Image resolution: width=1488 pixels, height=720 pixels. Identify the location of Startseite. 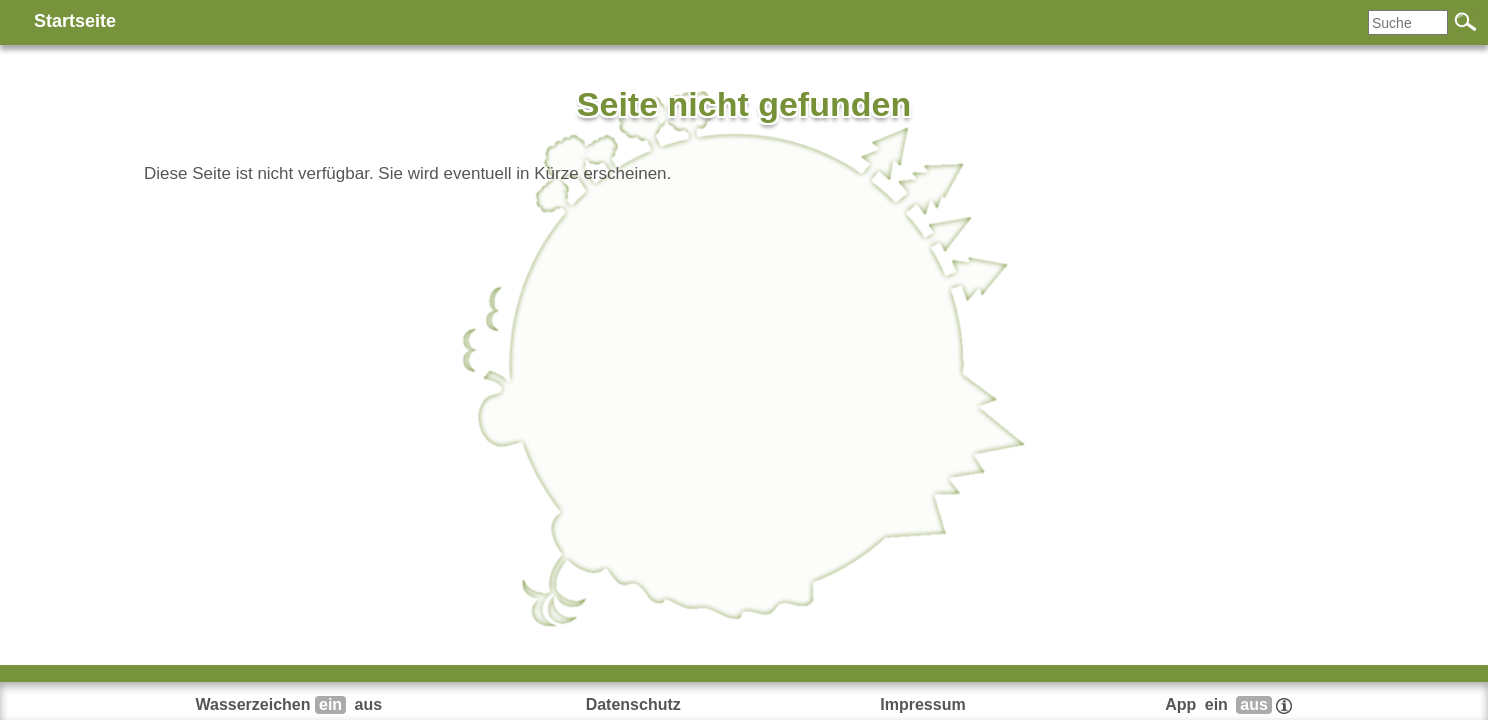
(75, 21).